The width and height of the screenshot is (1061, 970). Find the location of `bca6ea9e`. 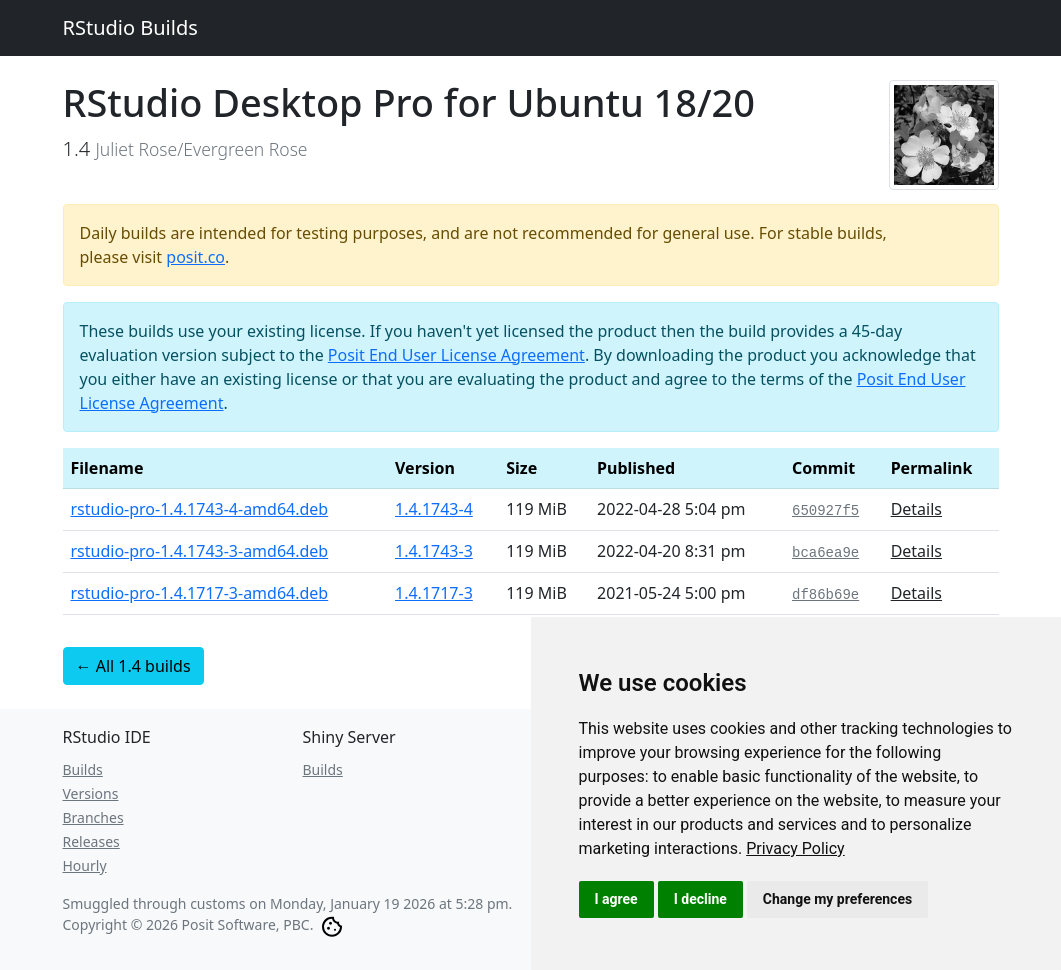

bca6ea9e is located at coordinates (825, 553).